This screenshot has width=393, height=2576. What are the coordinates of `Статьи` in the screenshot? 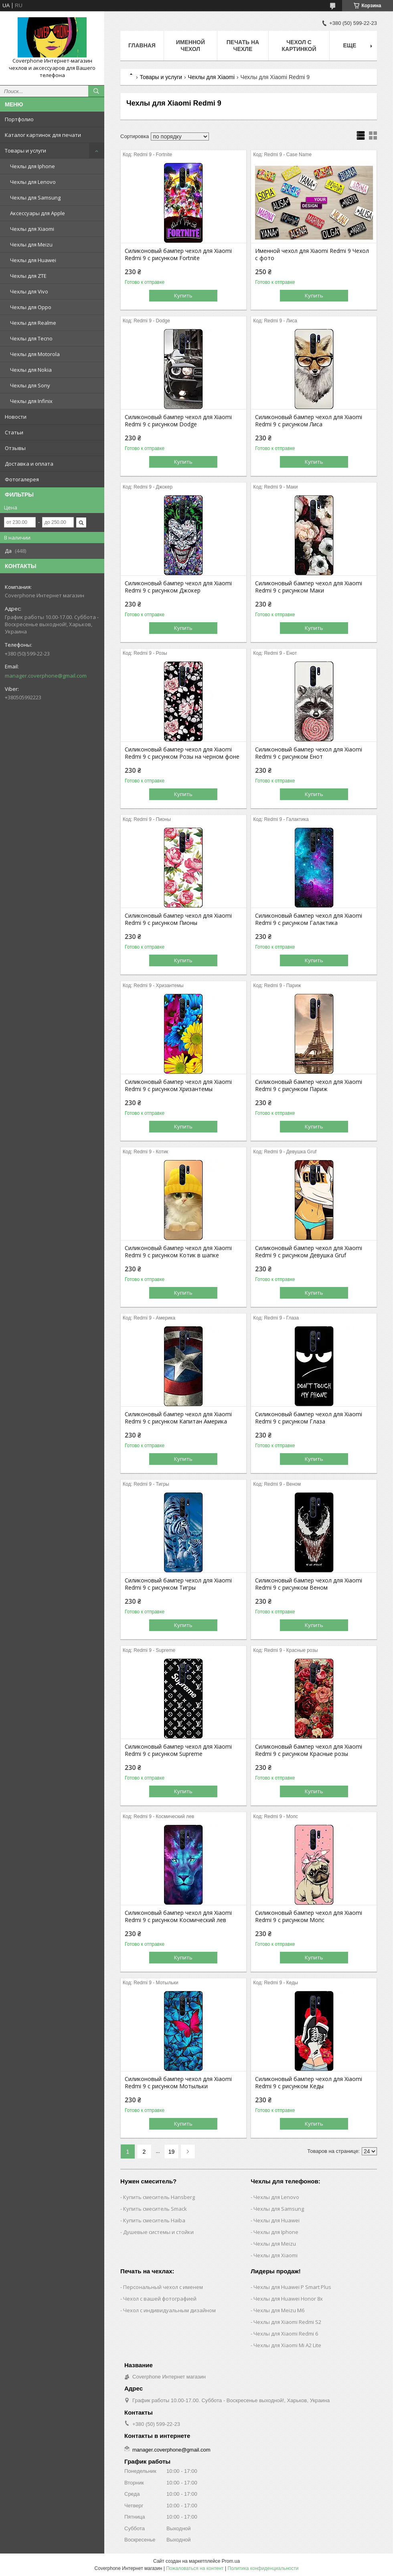 It's located at (14, 432).